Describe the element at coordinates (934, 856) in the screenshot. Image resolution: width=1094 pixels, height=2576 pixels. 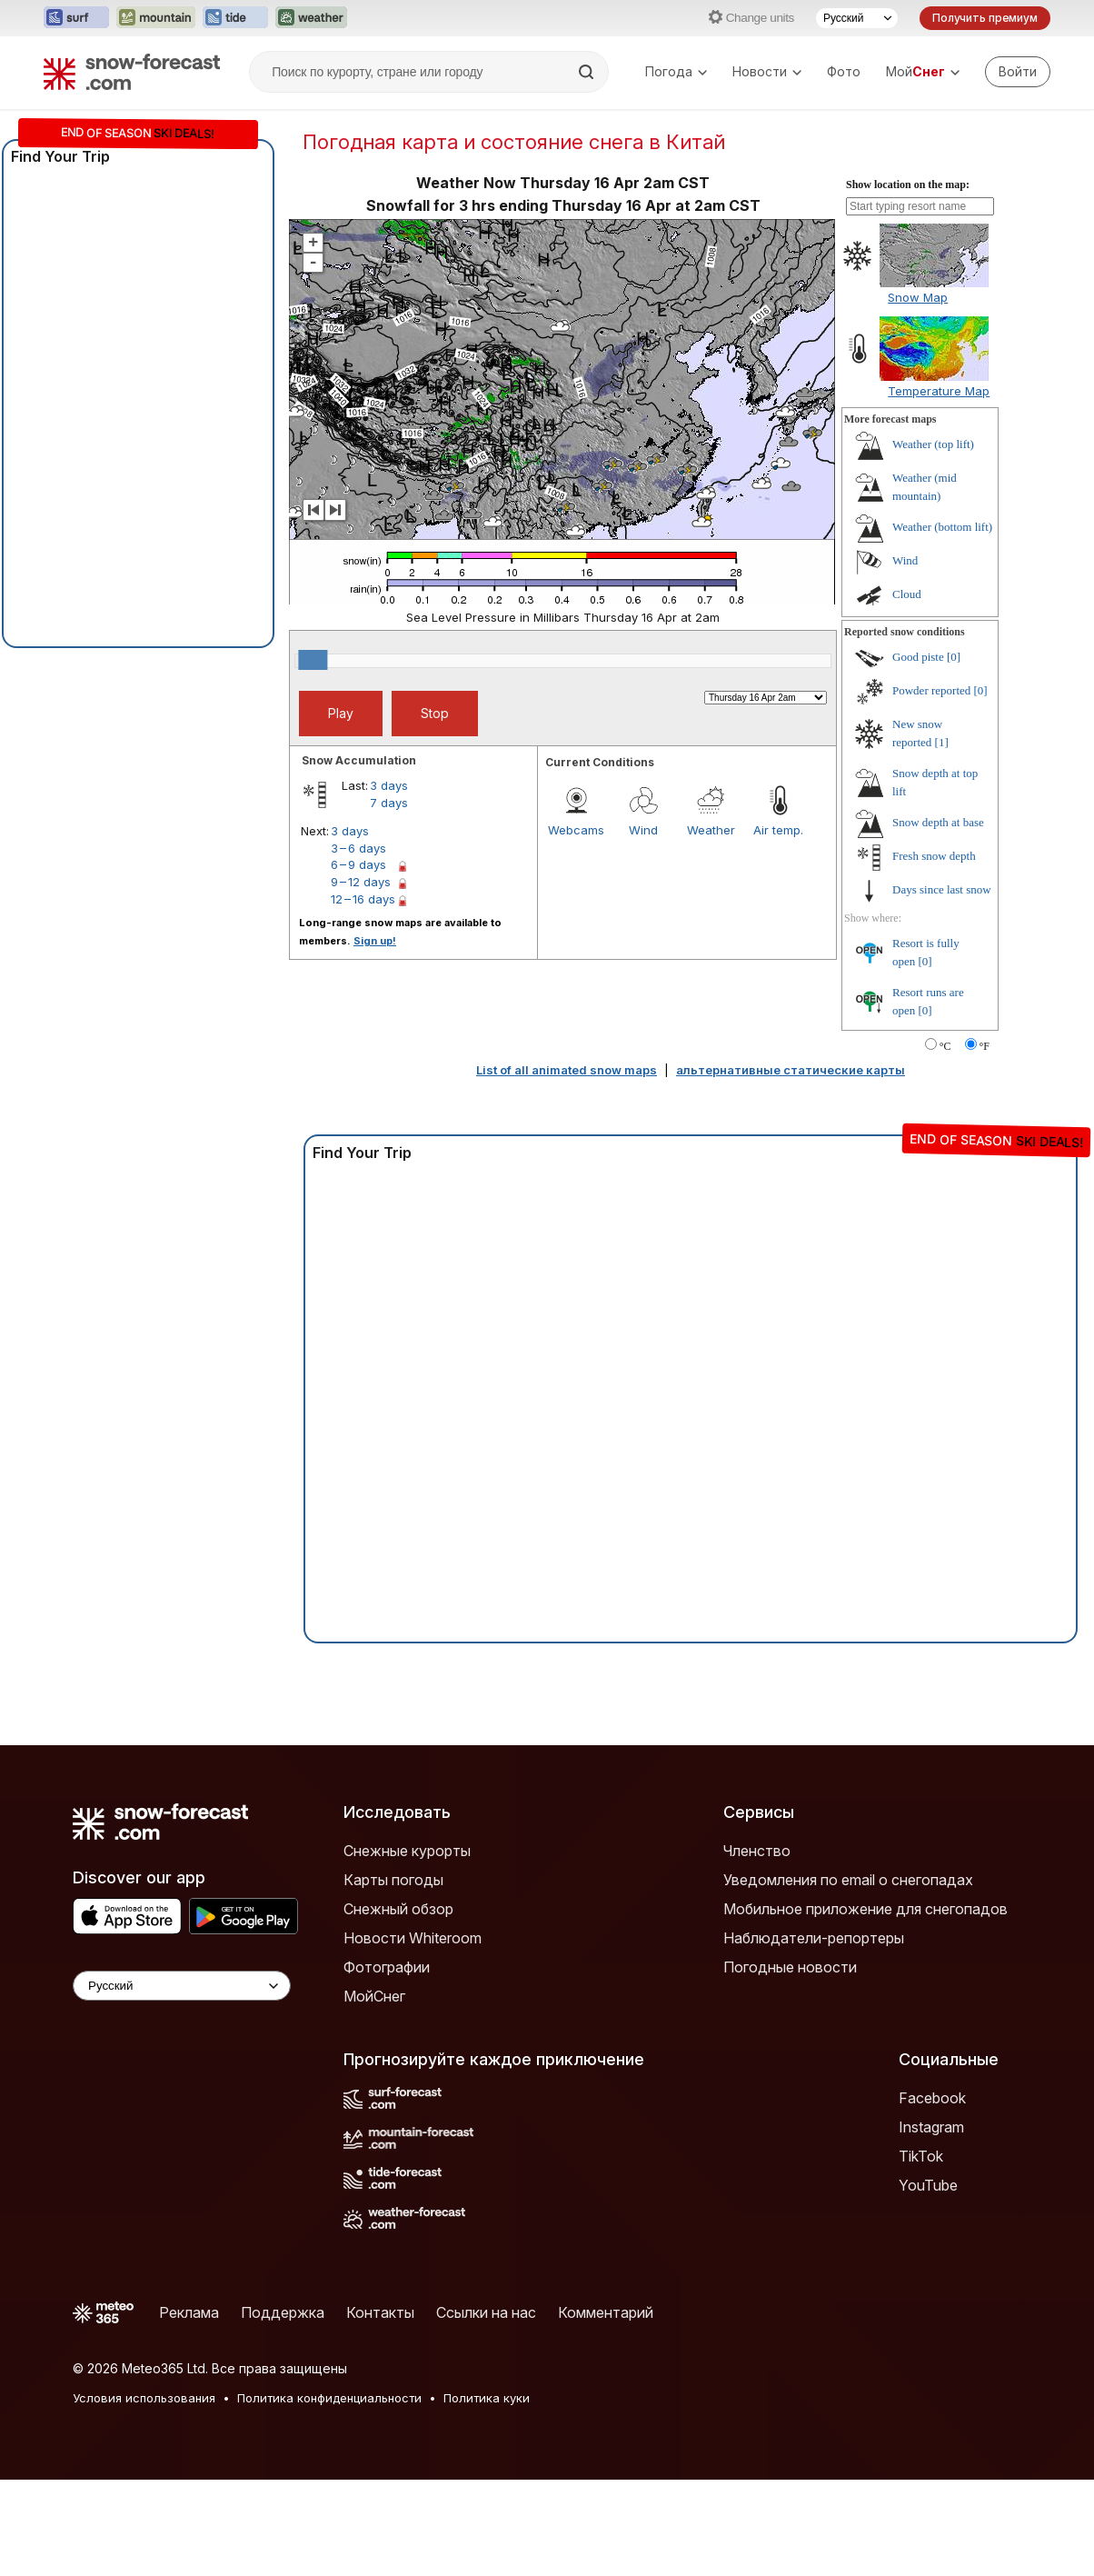
I see `Fresh snow depth` at that location.